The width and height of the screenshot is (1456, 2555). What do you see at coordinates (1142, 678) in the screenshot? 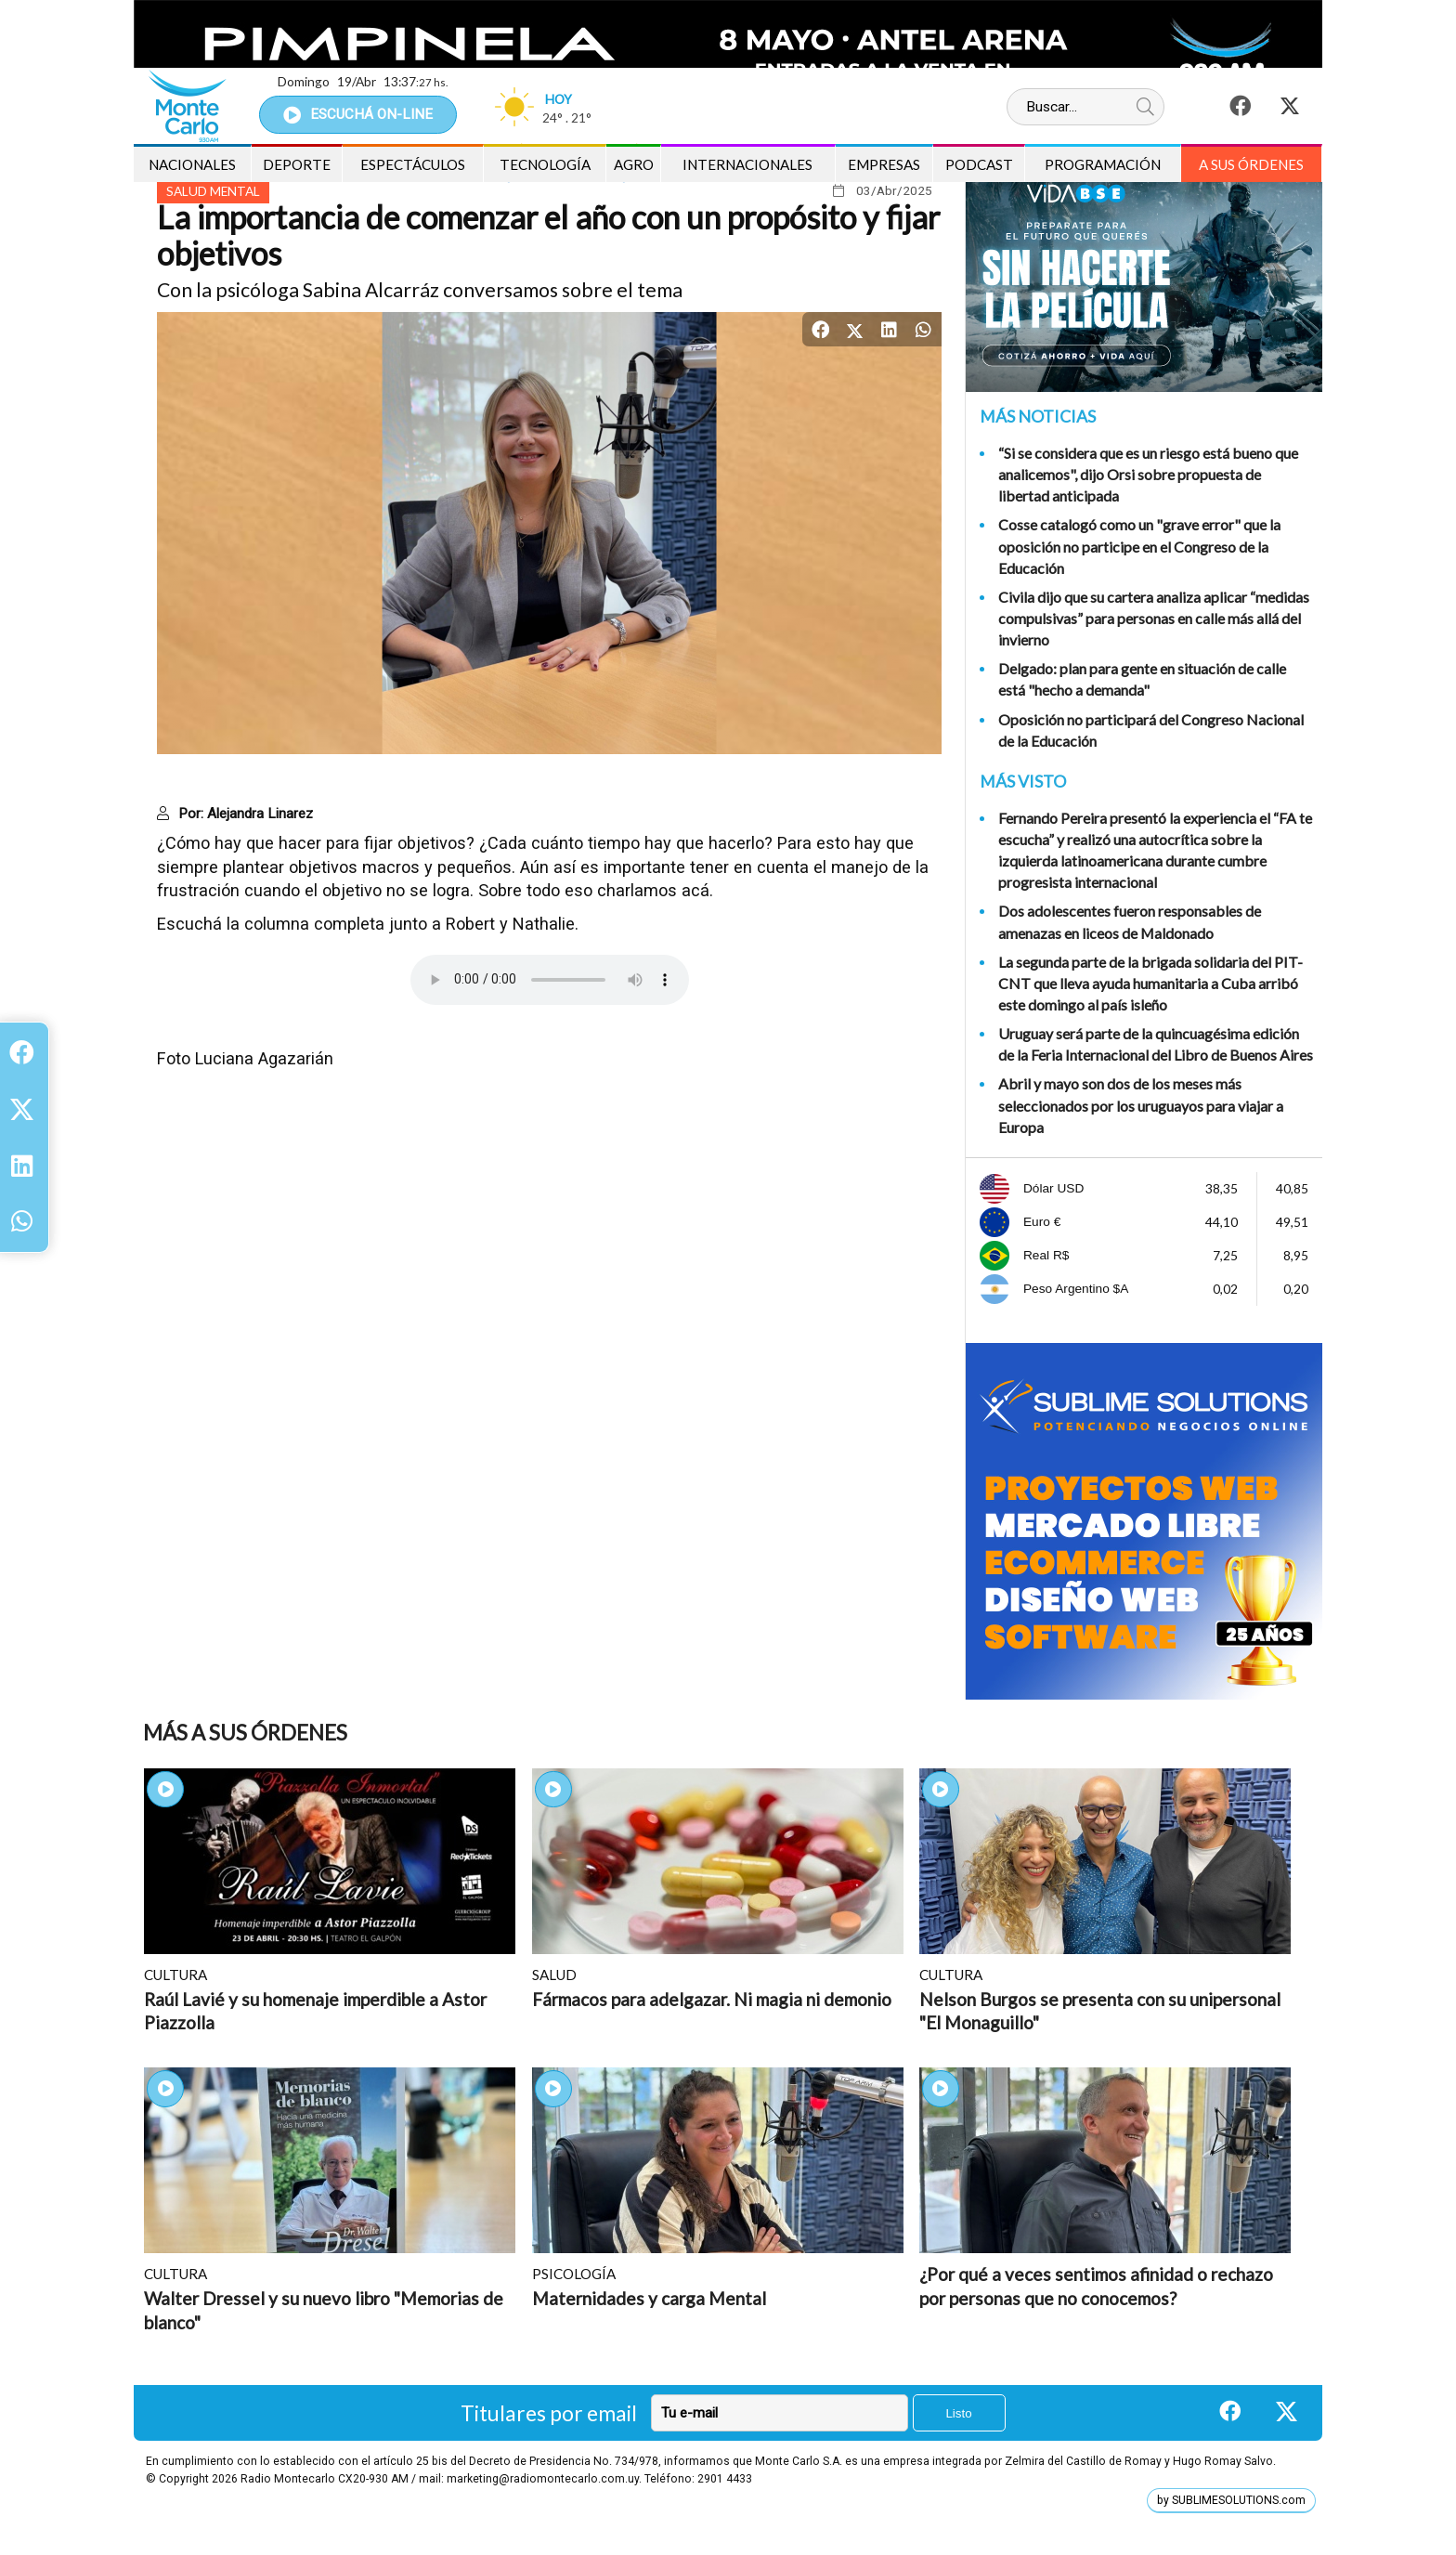
I see `Delgado: plan para gente en situación de calle está "hecho a demanda"` at bounding box center [1142, 678].